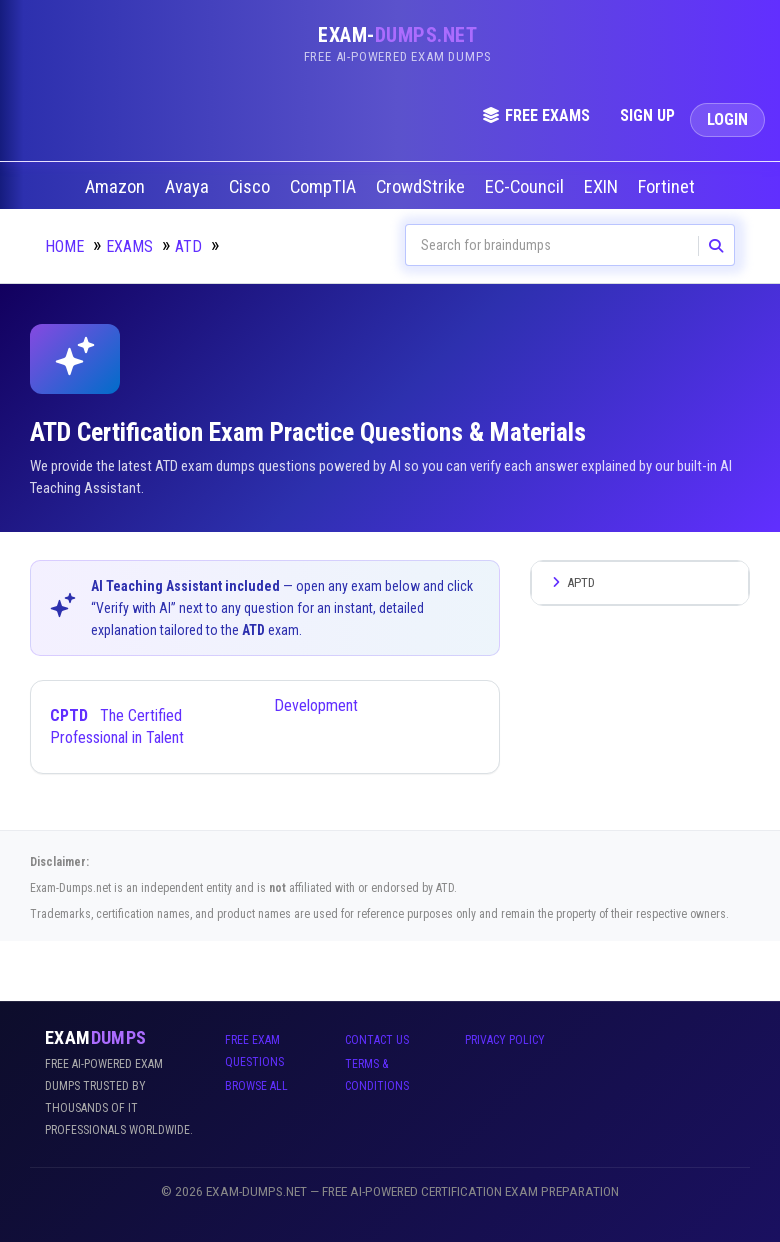 The width and height of the screenshot is (780, 1242). Describe the element at coordinates (117, 187) in the screenshot. I see `Amazon` at that location.